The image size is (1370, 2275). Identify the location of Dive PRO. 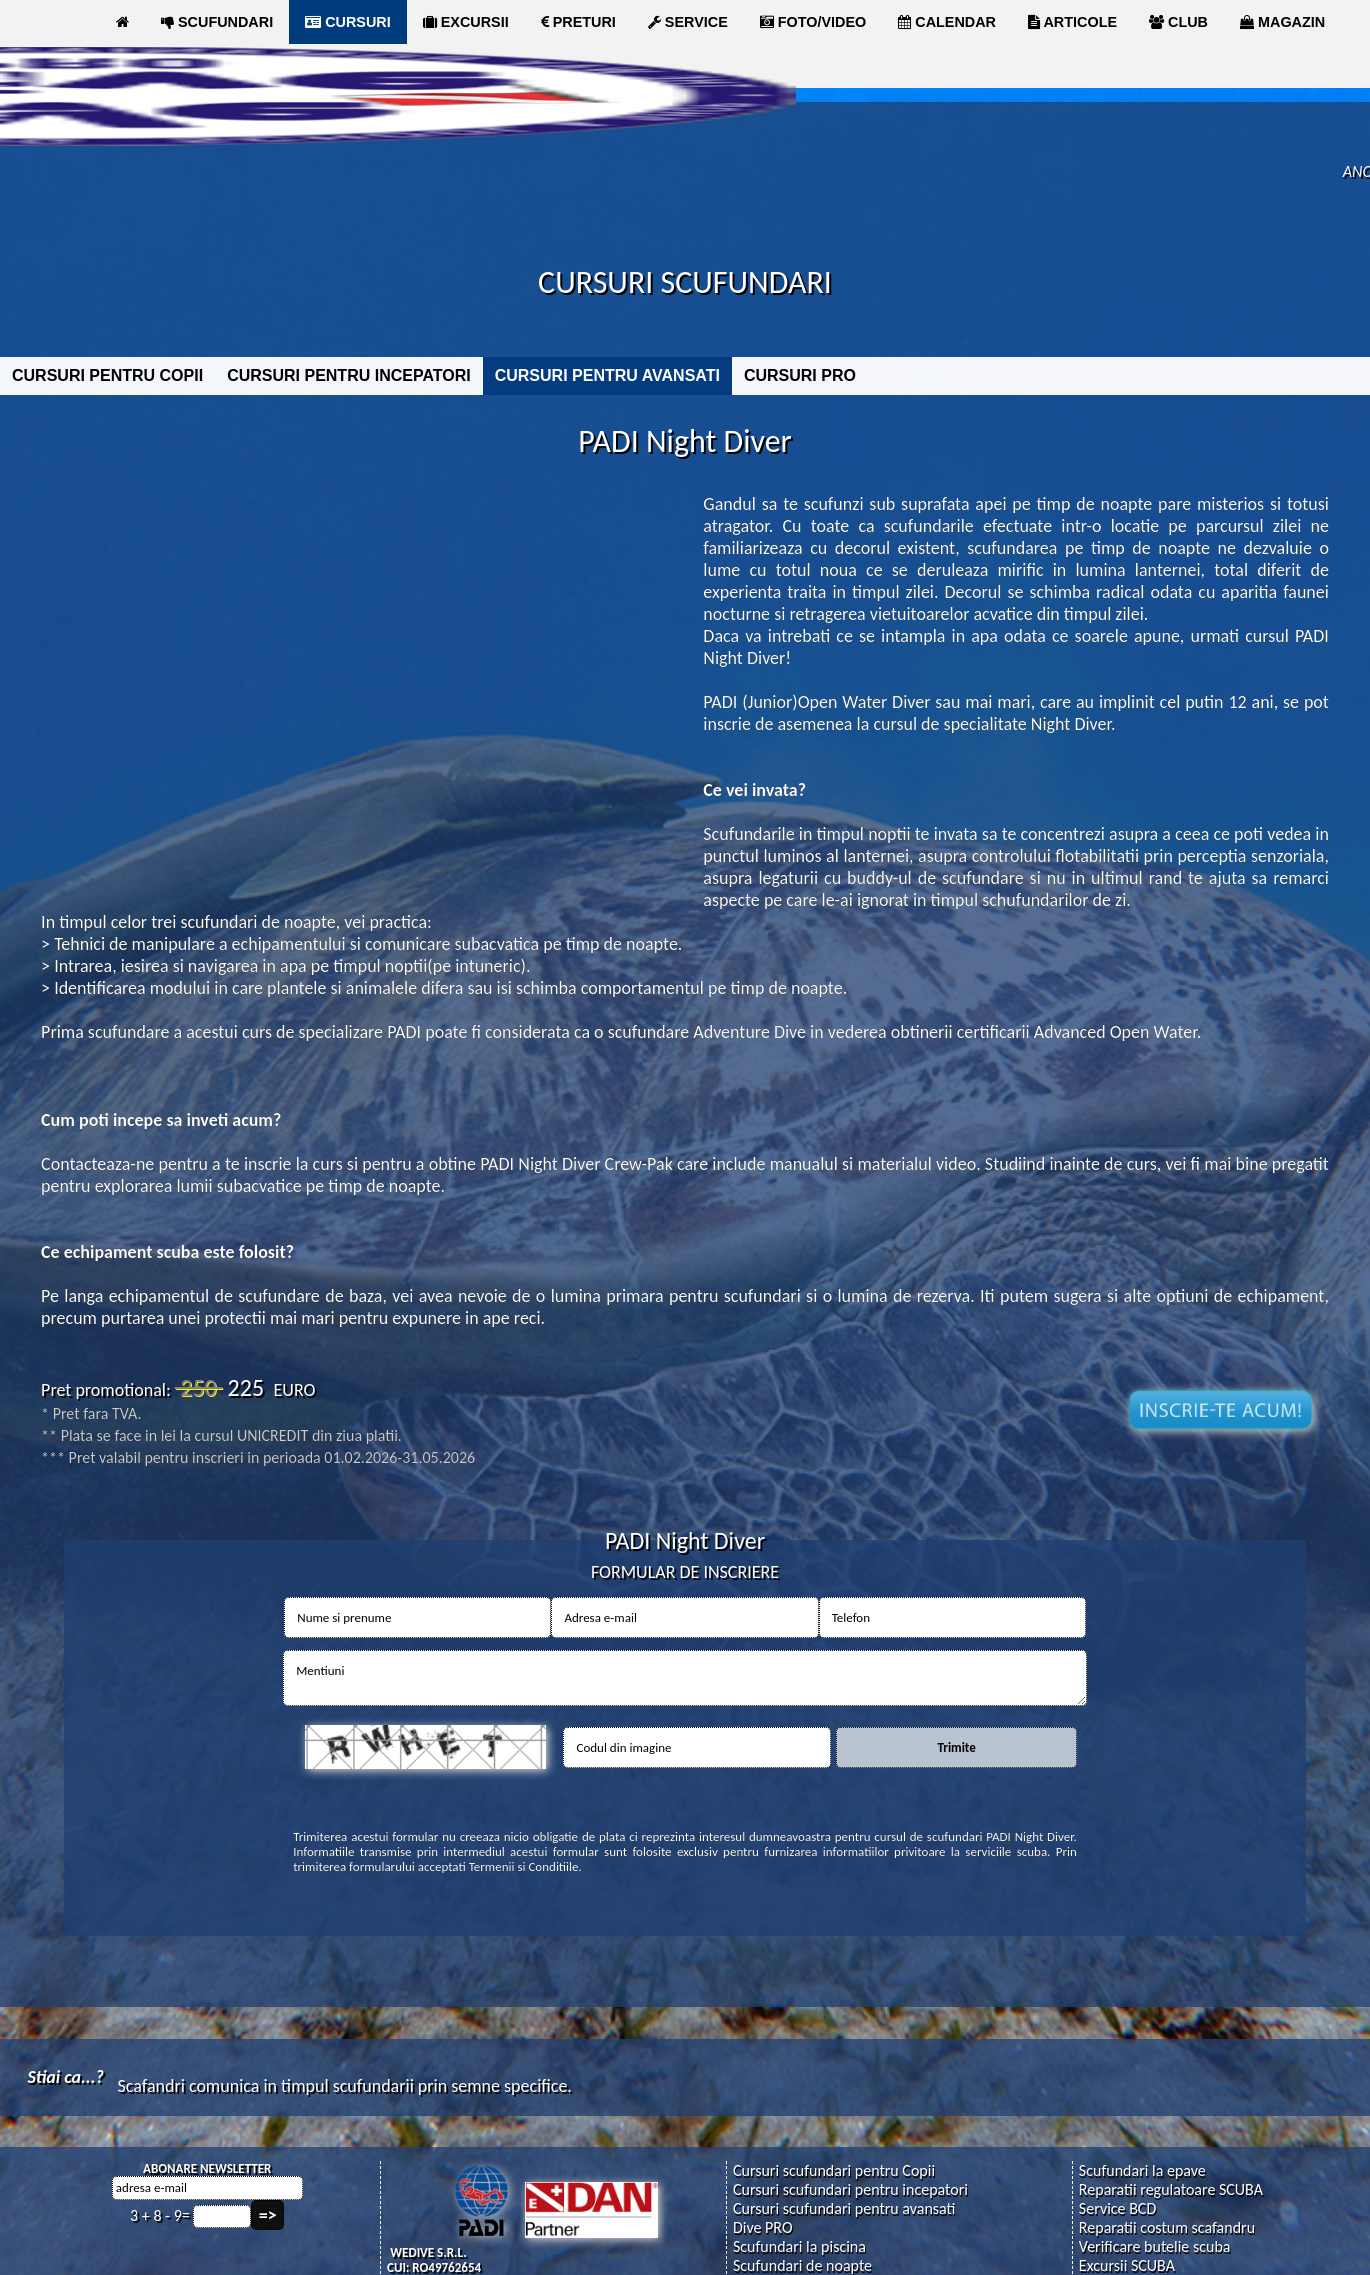
(763, 2227).